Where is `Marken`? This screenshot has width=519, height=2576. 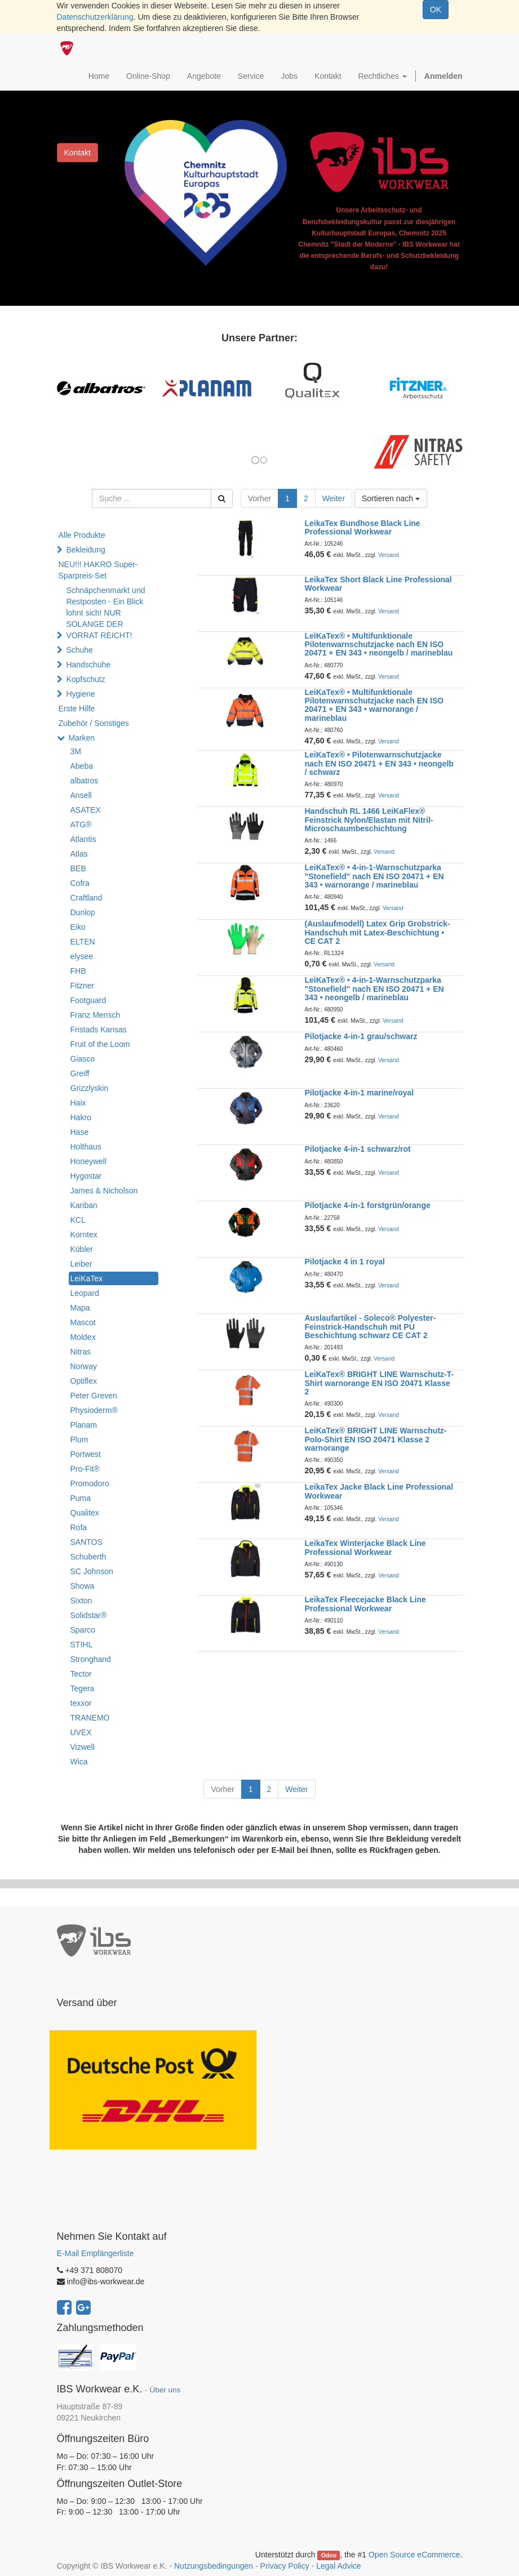
Marken is located at coordinates (81, 737).